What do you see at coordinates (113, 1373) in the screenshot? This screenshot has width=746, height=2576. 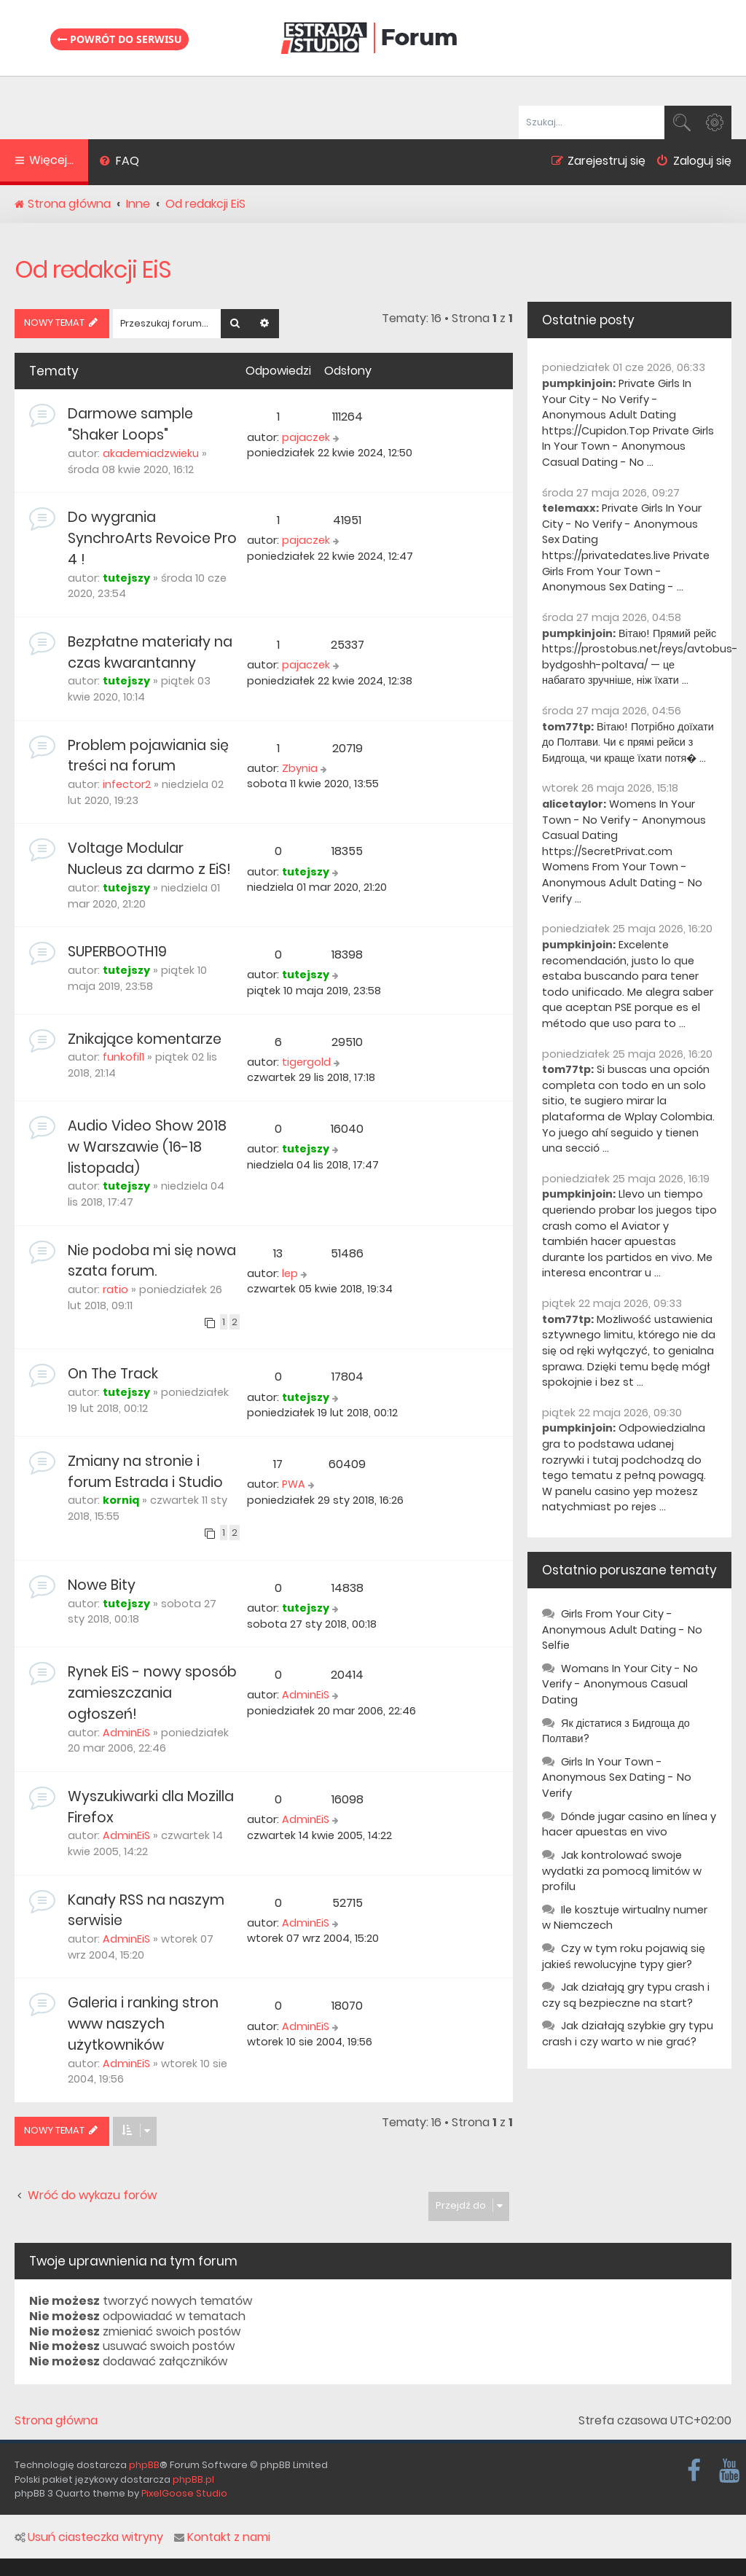 I see `On The Track` at bounding box center [113, 1373].